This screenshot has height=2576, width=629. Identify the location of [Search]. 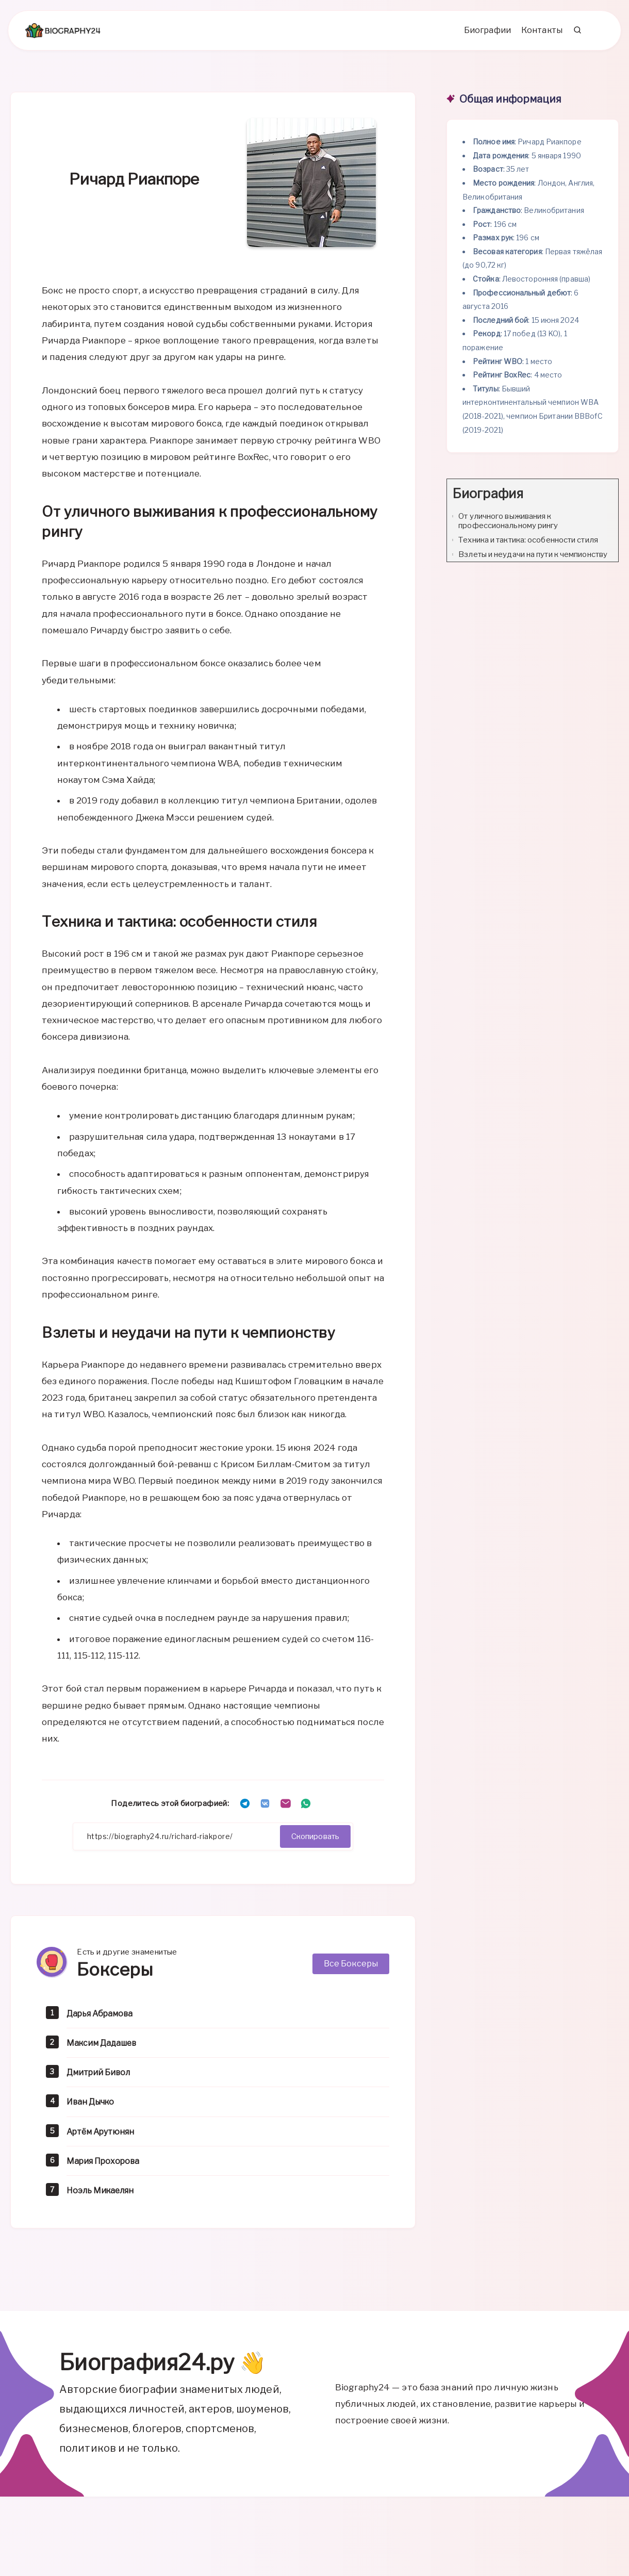
(574, 36).